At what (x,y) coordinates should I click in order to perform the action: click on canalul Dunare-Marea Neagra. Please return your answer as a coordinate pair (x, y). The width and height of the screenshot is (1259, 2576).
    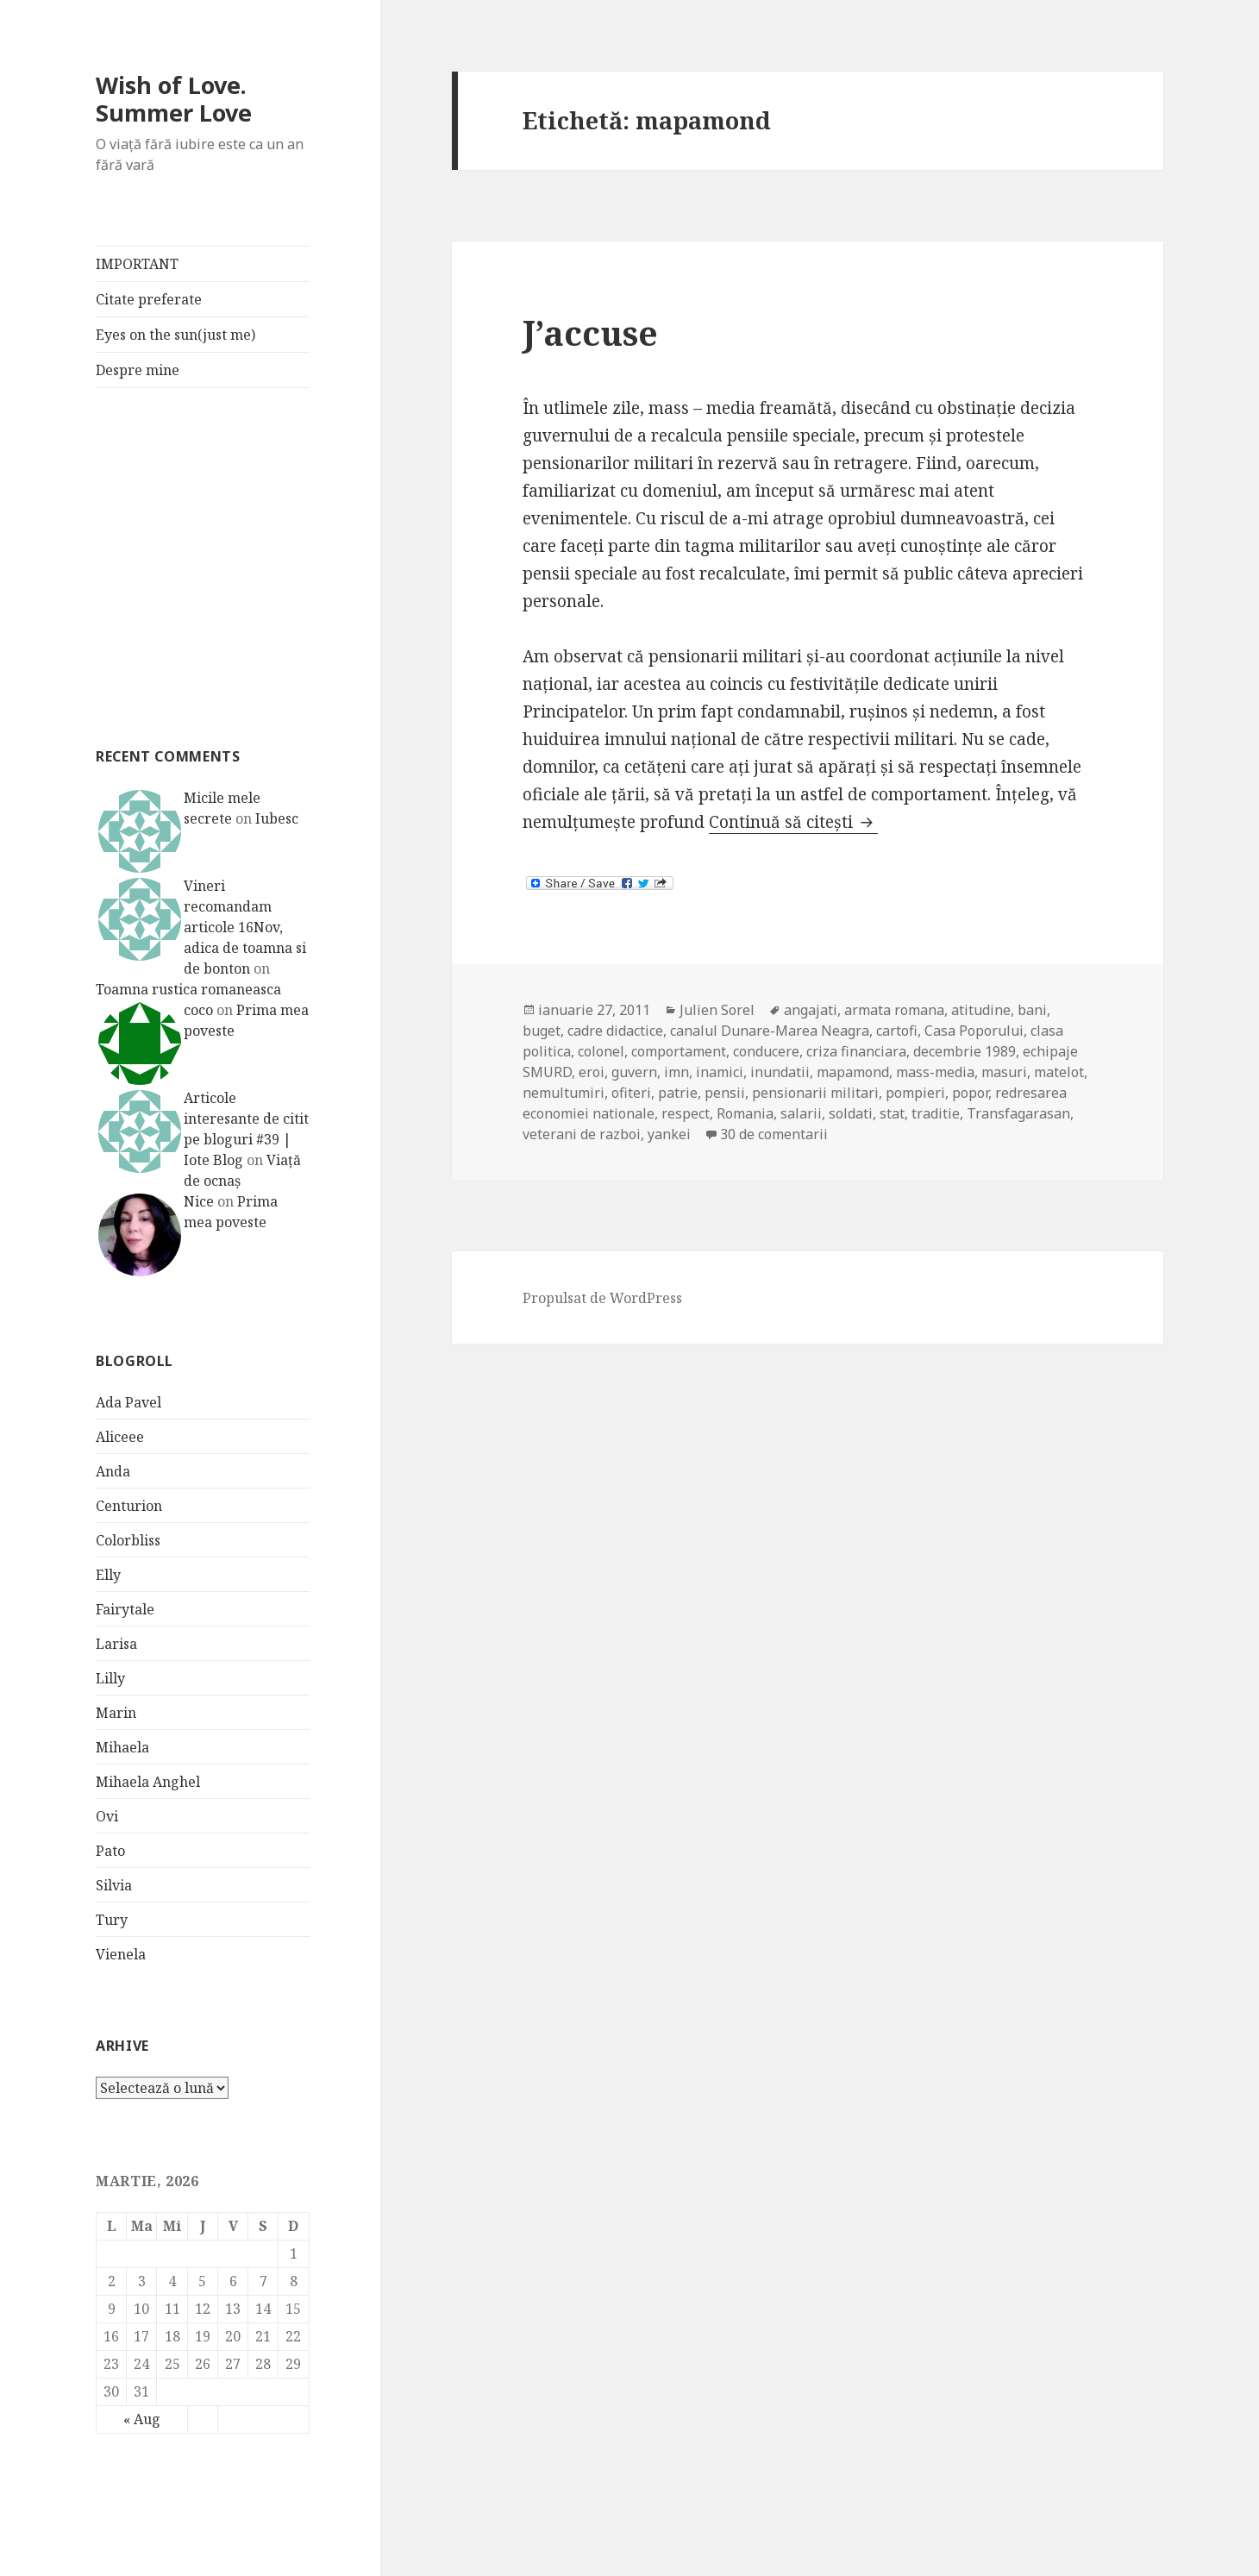
    Looking at the image, I should click on (769, 1030).